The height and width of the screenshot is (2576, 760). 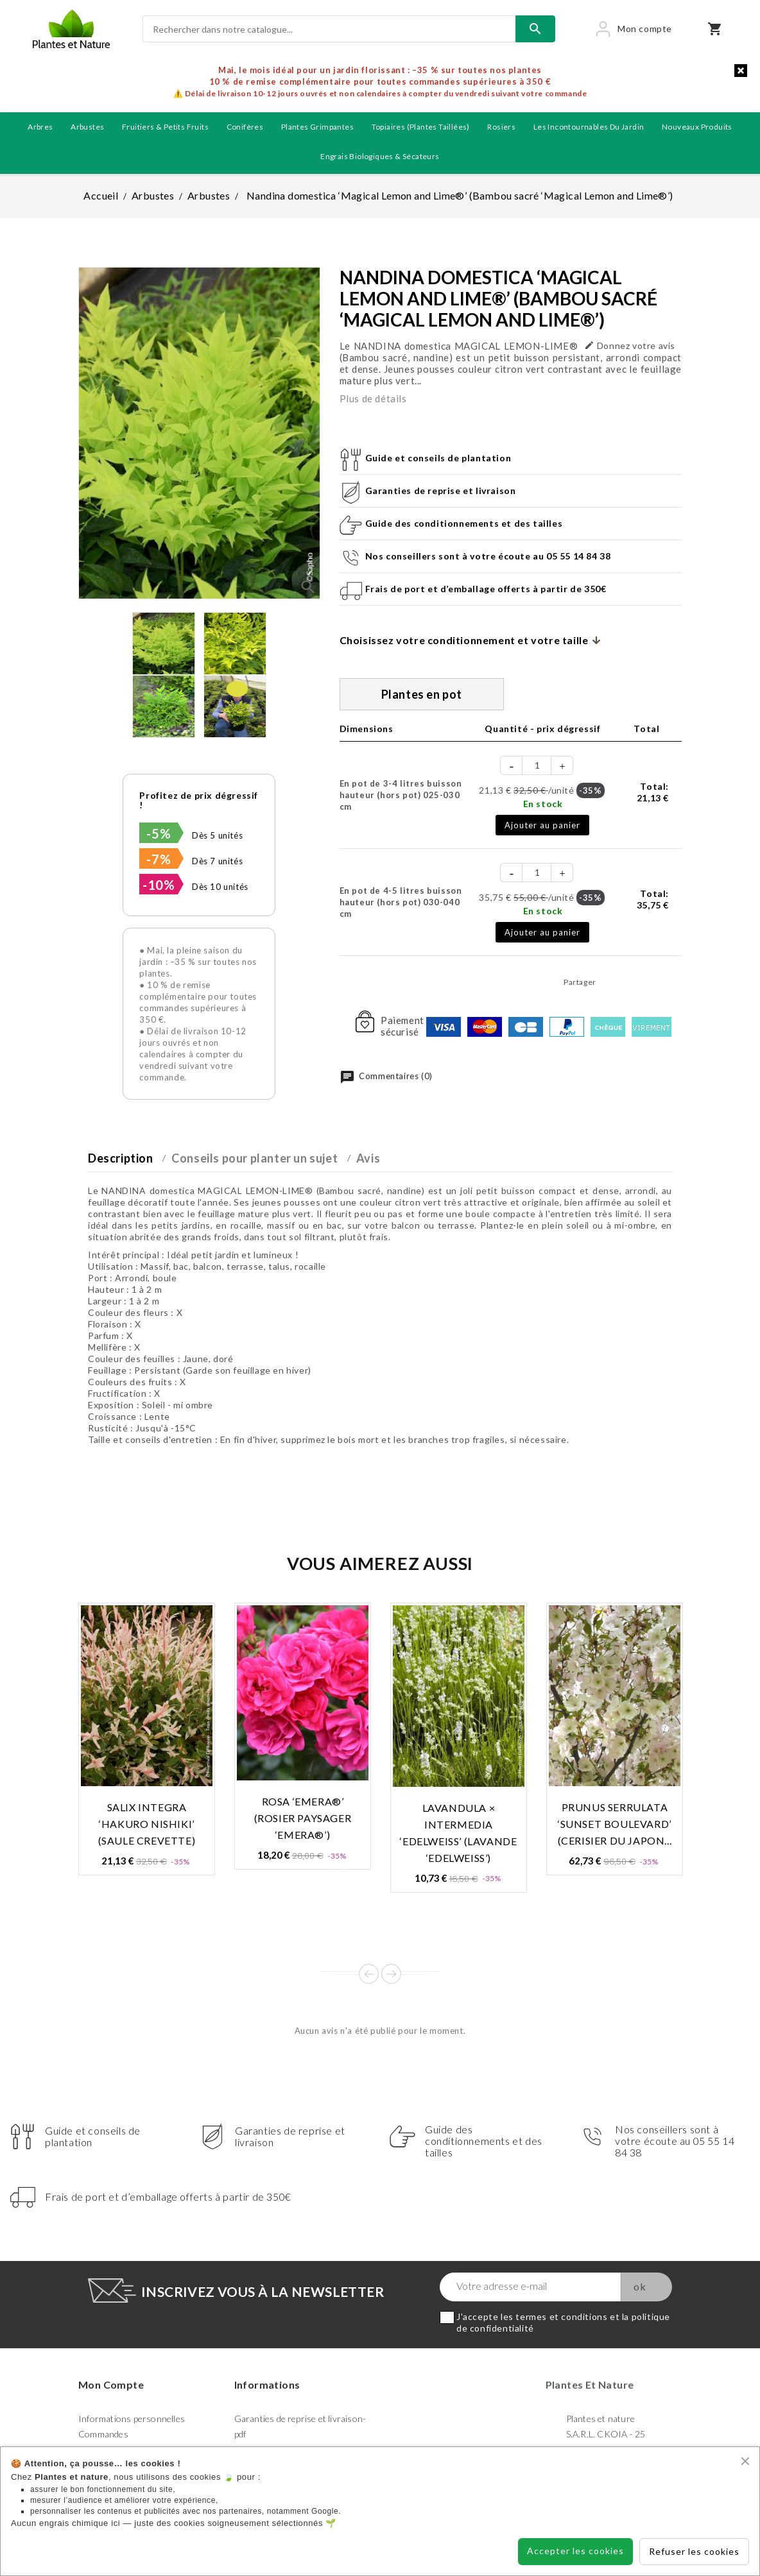 What do you see at coordinates (158, 859) in the screenshot?
I see `-7%` at bounding box center [158, 859].